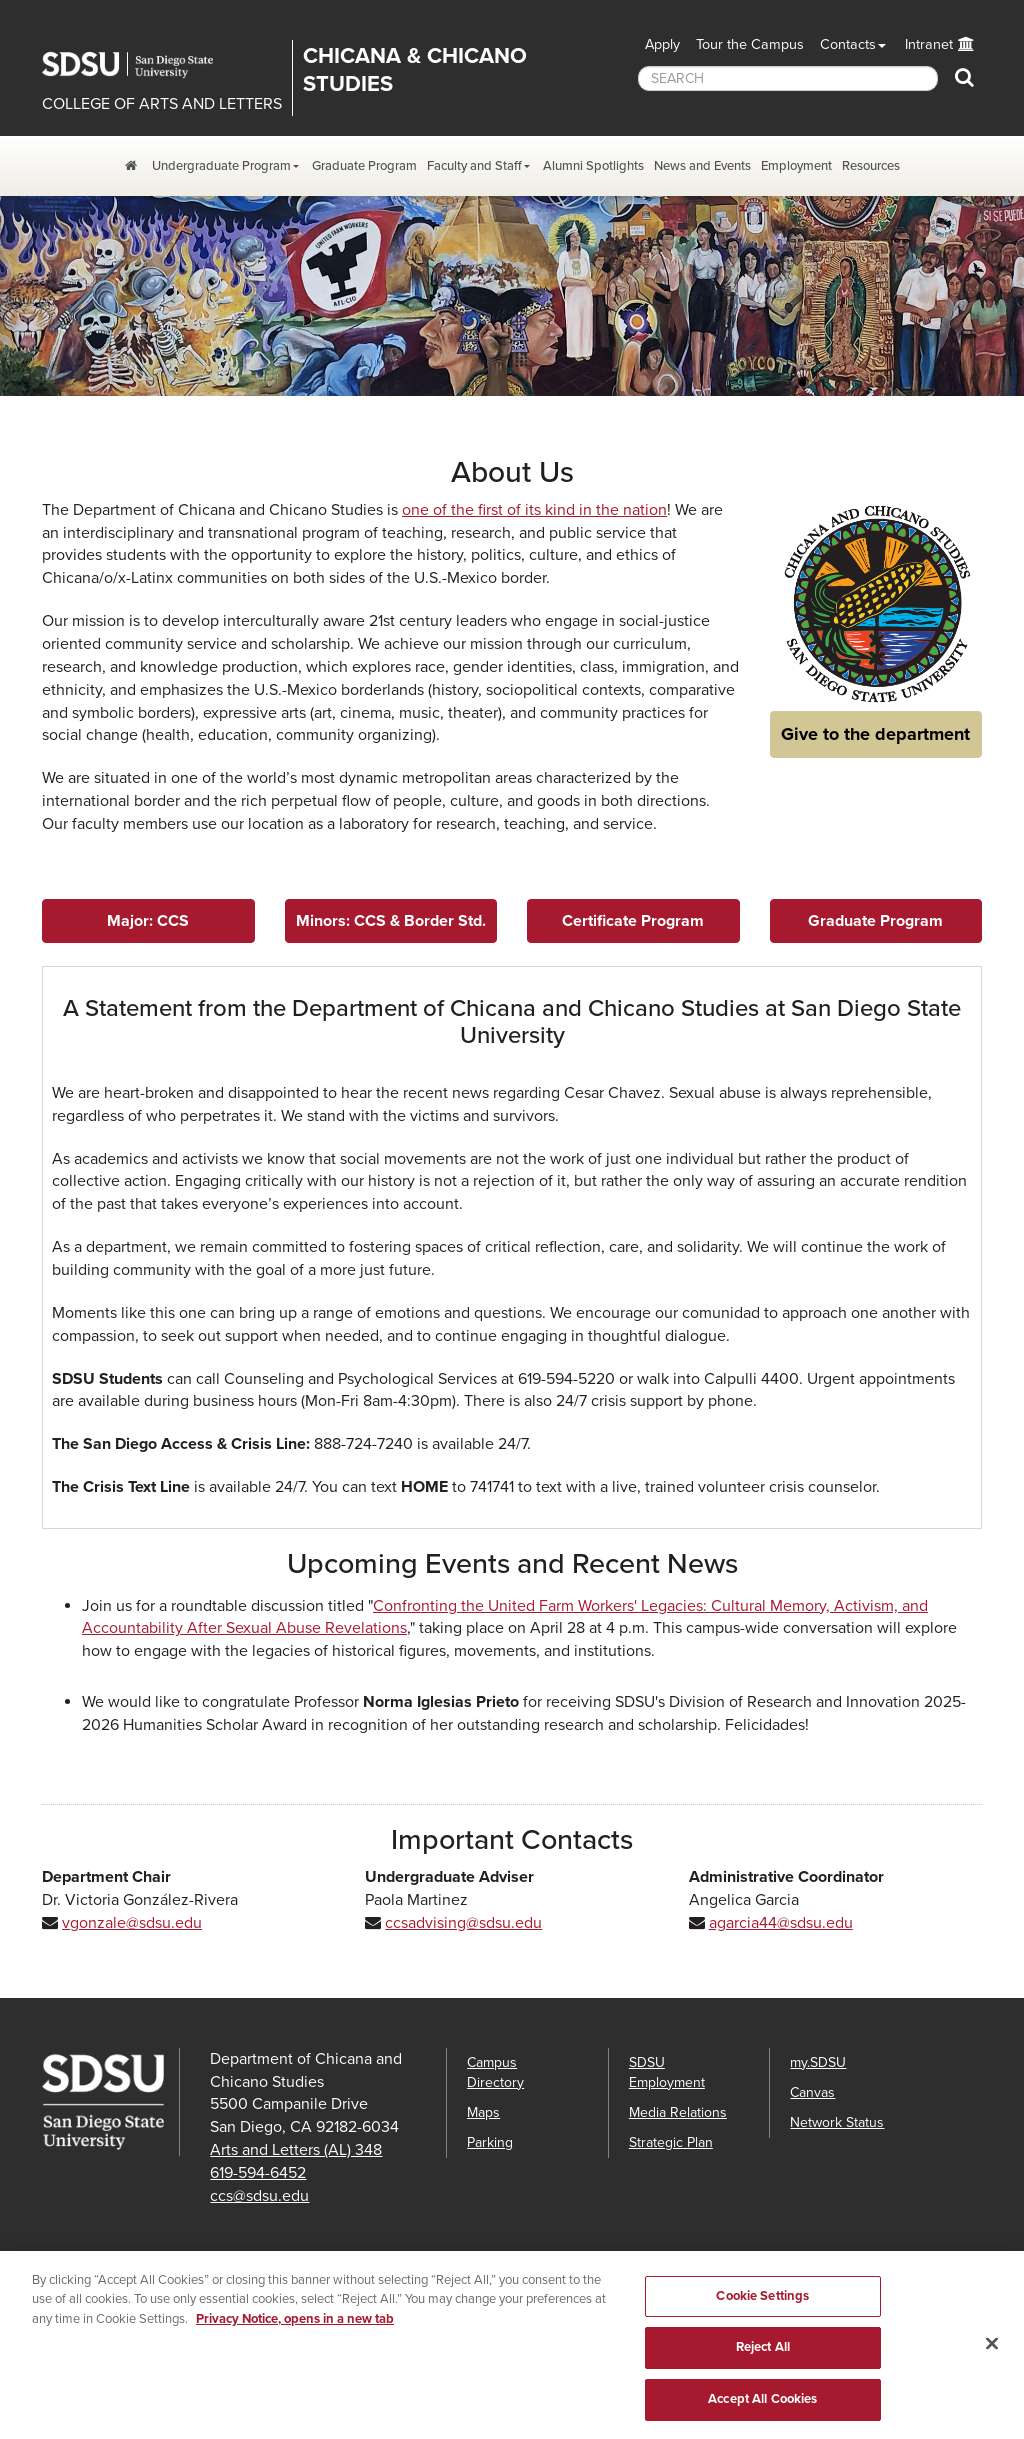 The image size is (1024, 2439). I want to click on Graduate Program, so click(364, 166).